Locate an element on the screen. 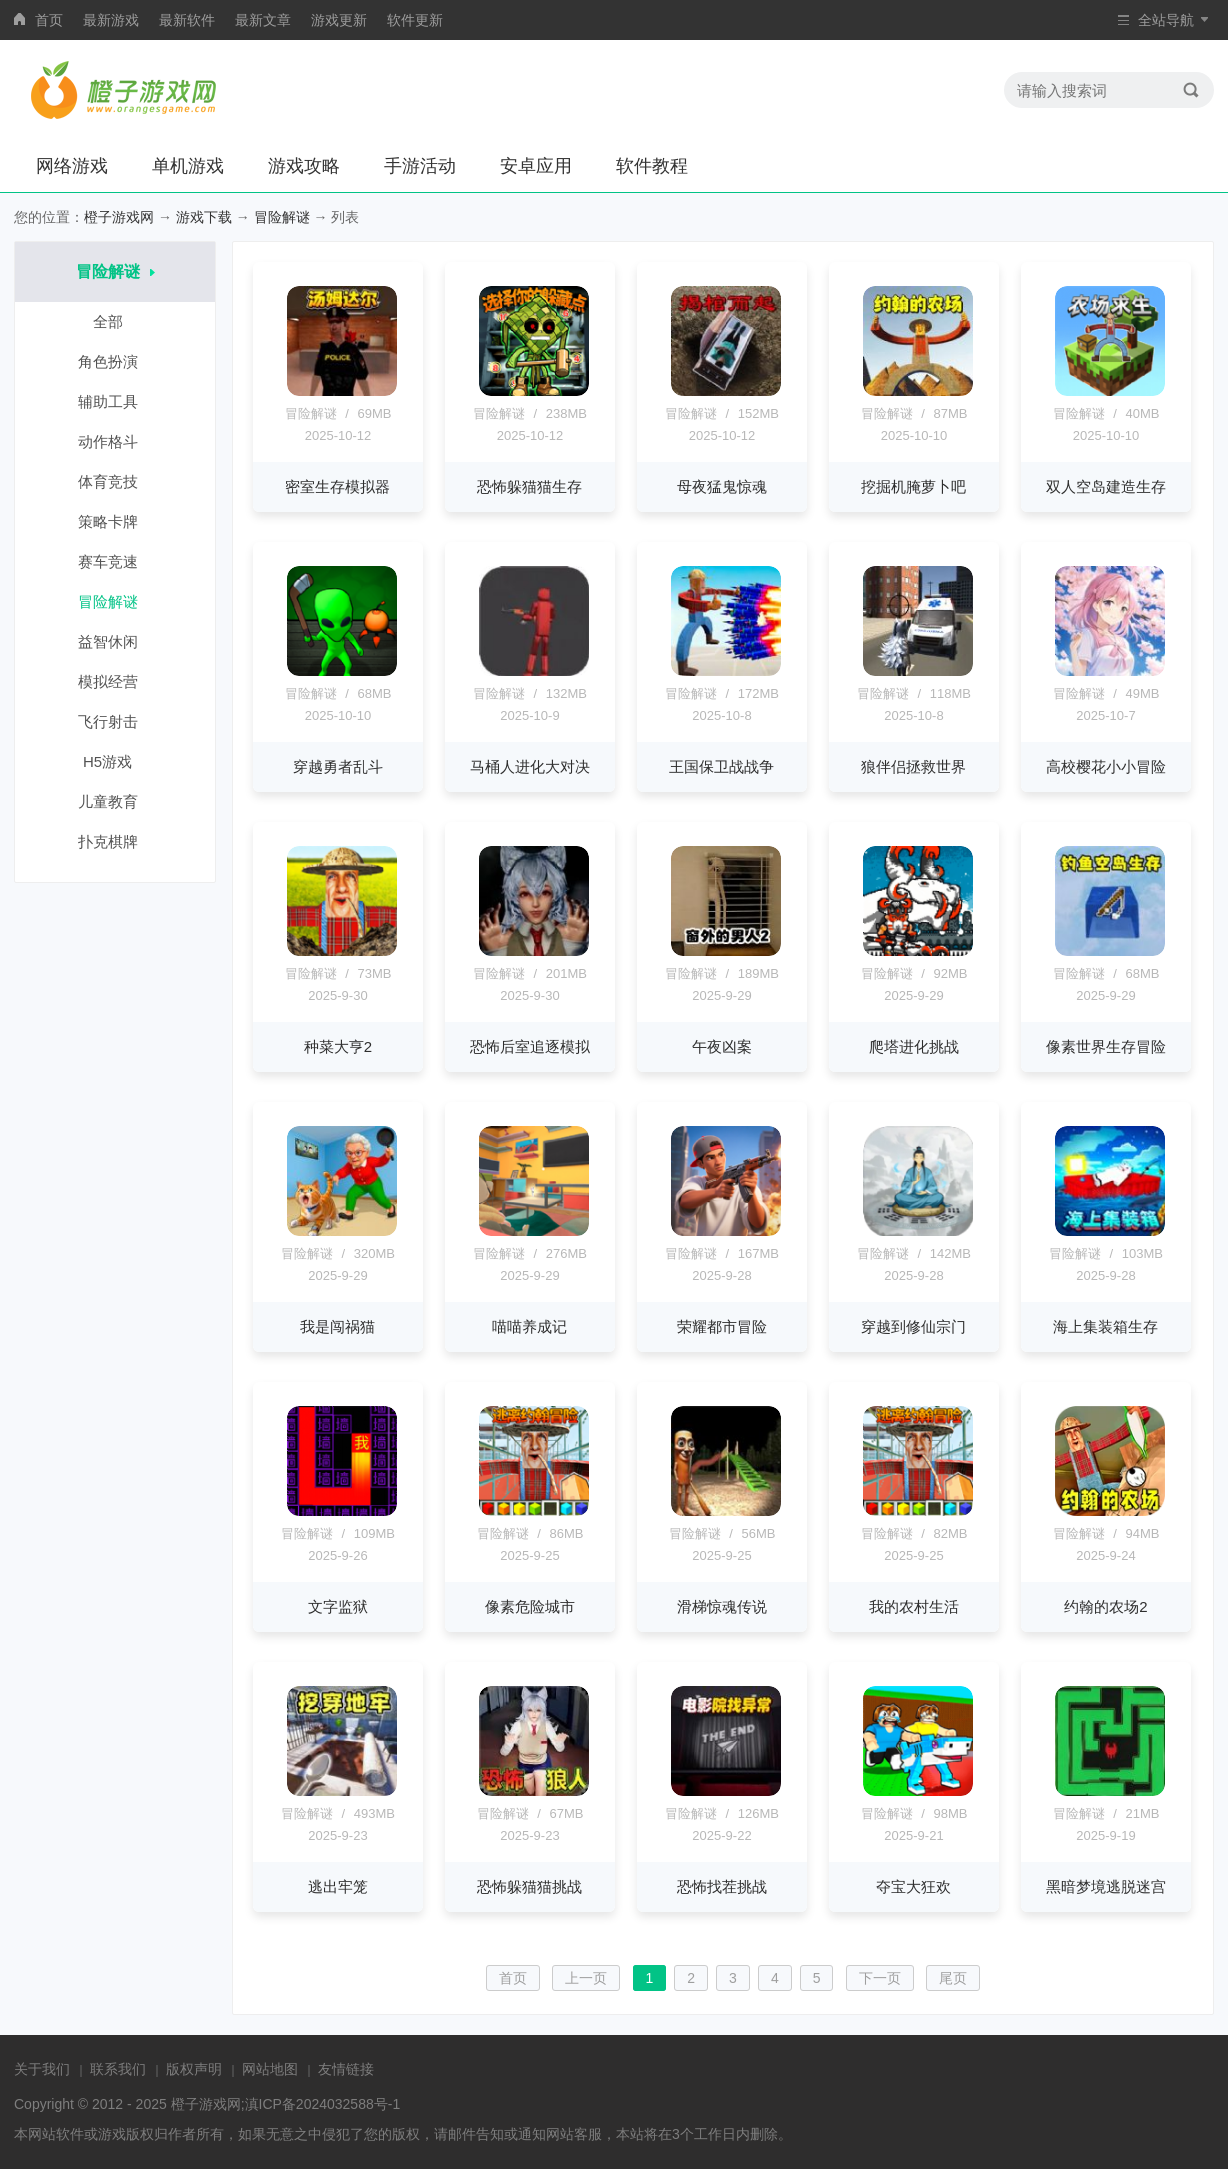  种菜大亨2 is located at coordinates (338, 1046).